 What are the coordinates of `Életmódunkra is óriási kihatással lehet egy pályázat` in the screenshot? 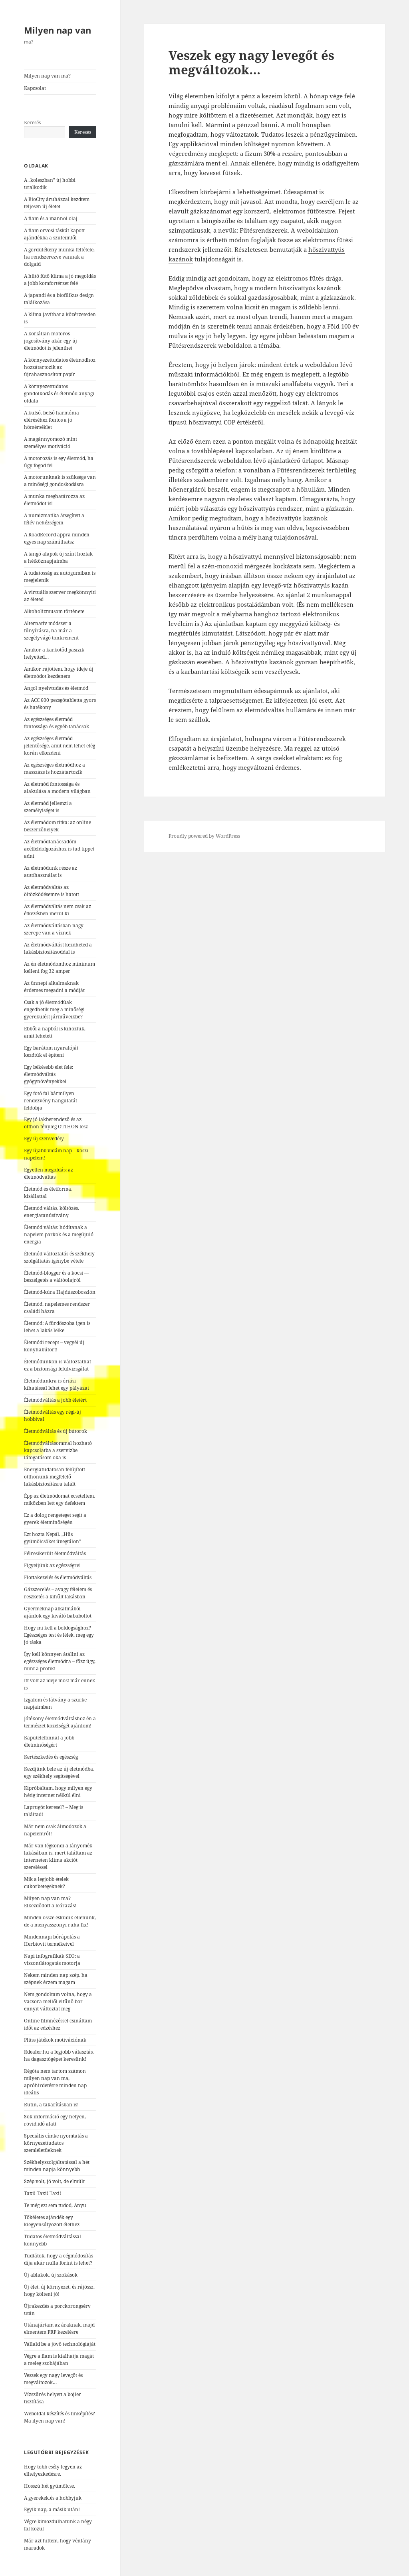 It's located at (56, 1384).